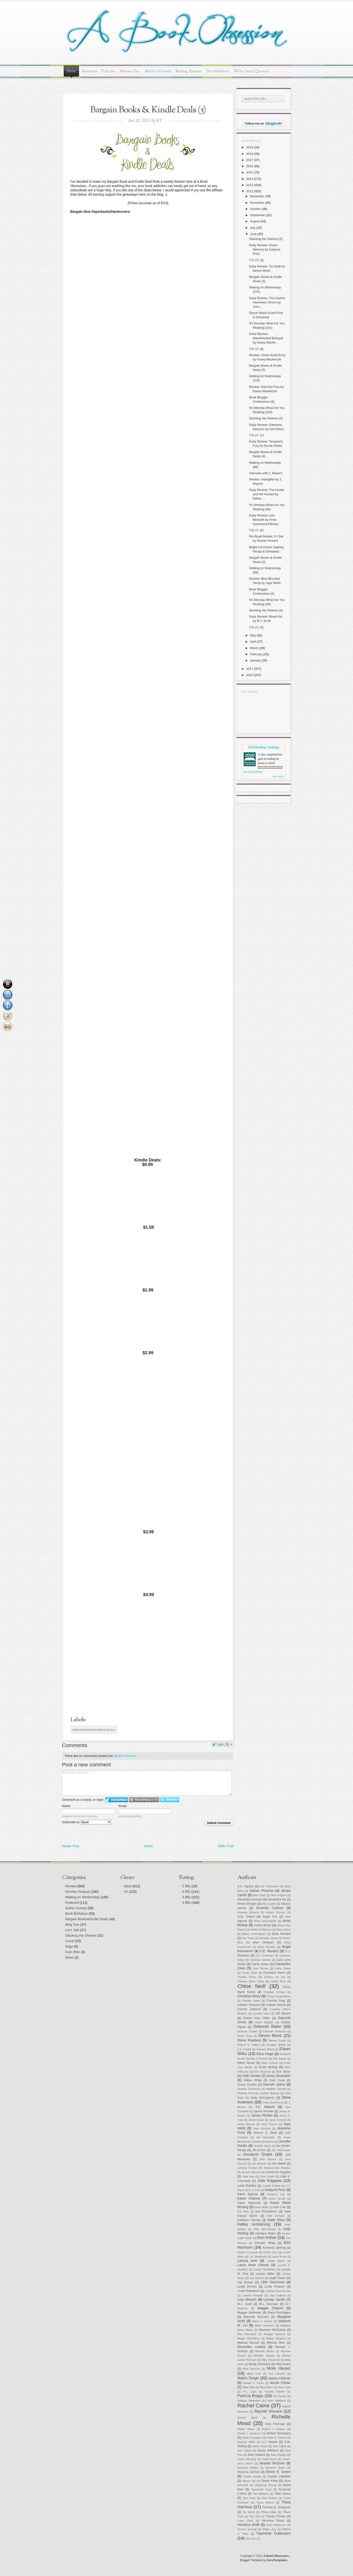 The width and height of the screenshot is (353, 2576). What do you see at coordinates (72, 1924) in the screenshot?
I see `Blog Tour` at bounding box center [72, 1924].